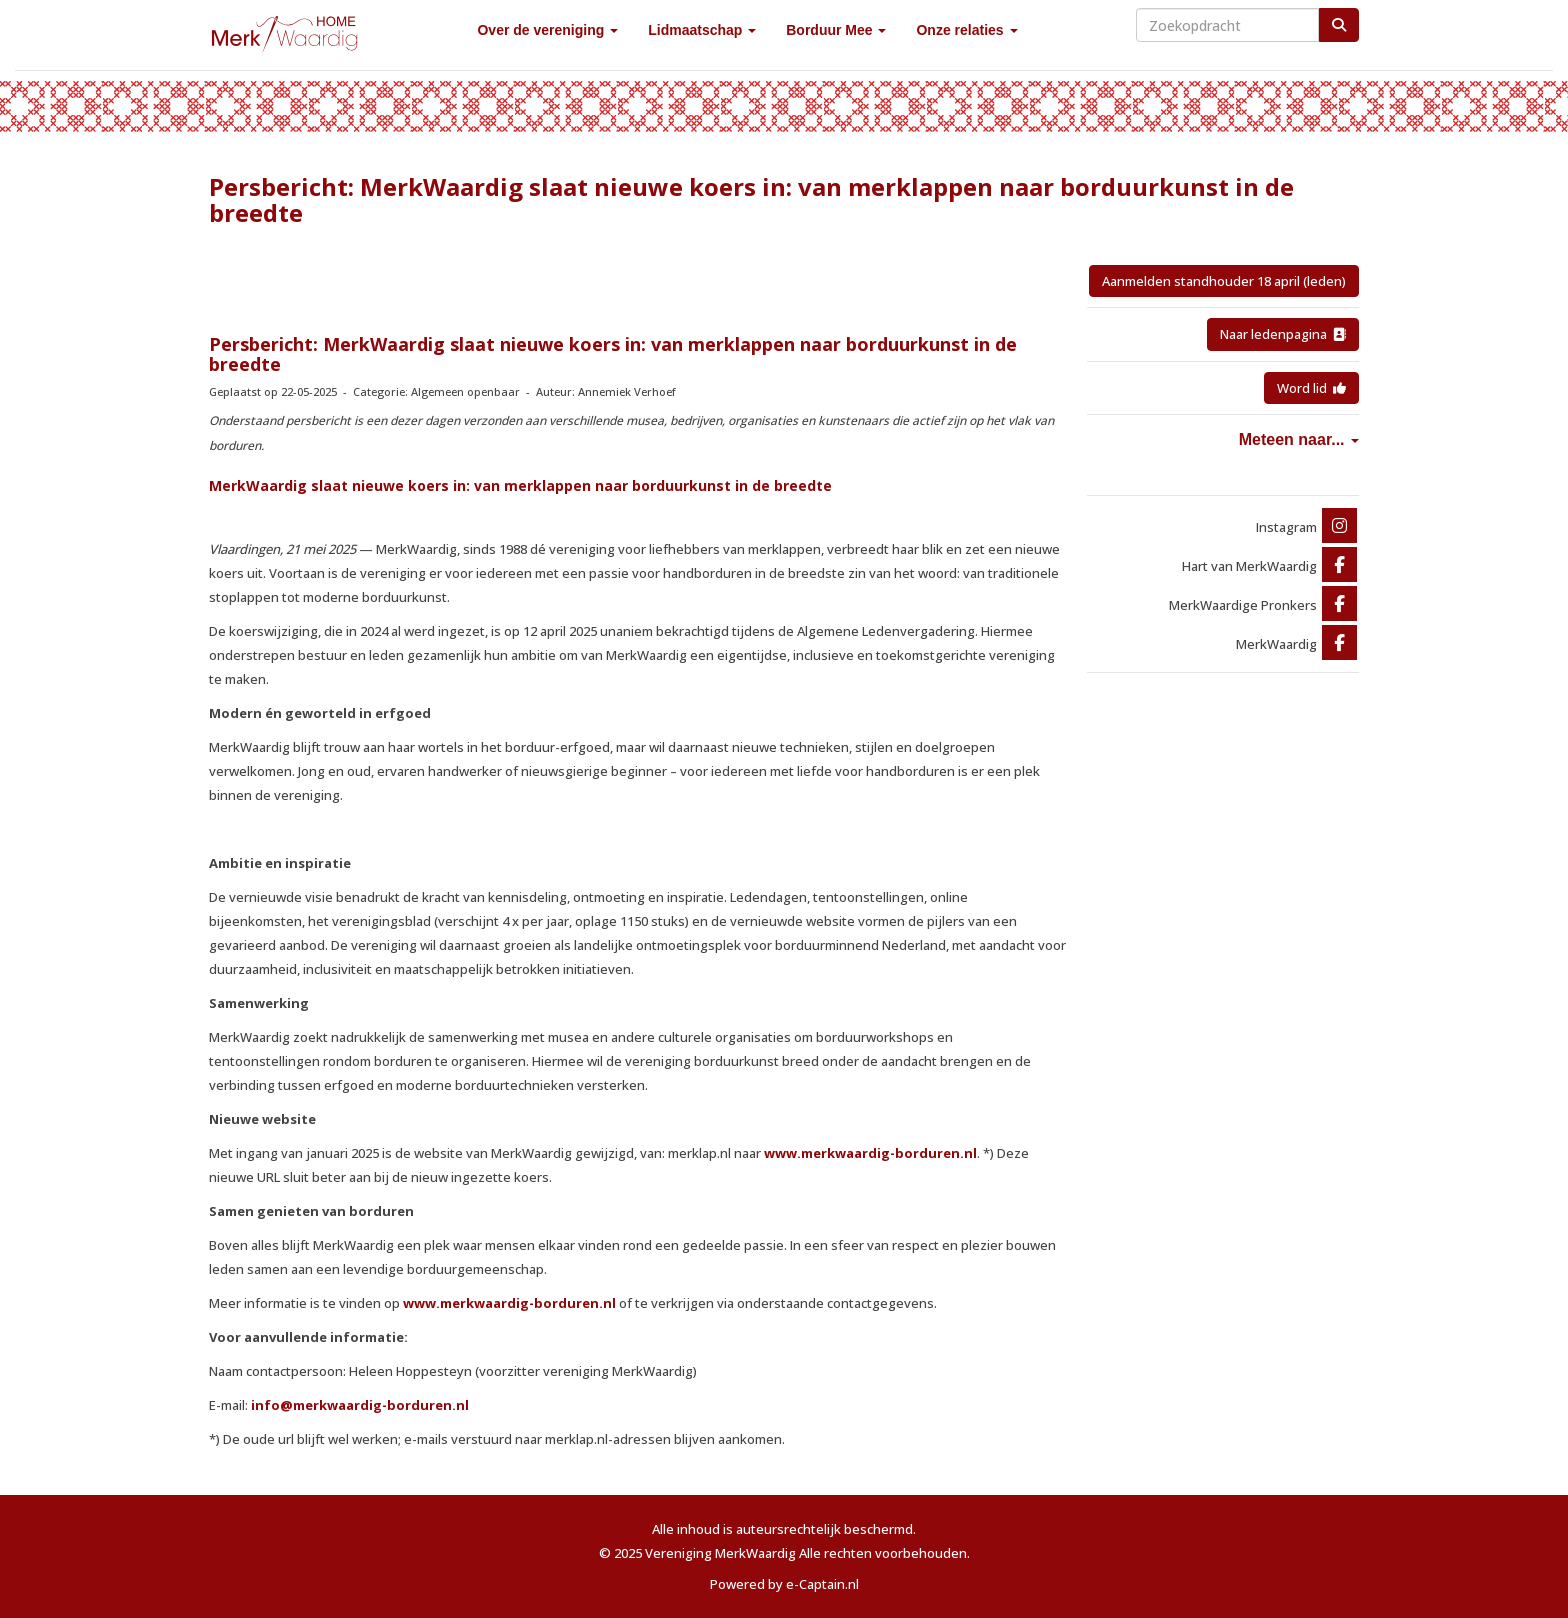 This screenshot has width=1568, height=1618. Describe the element at coordinates (784, 1584) in the screenshot. I see `Powered by e-Captain.nl` at that location.